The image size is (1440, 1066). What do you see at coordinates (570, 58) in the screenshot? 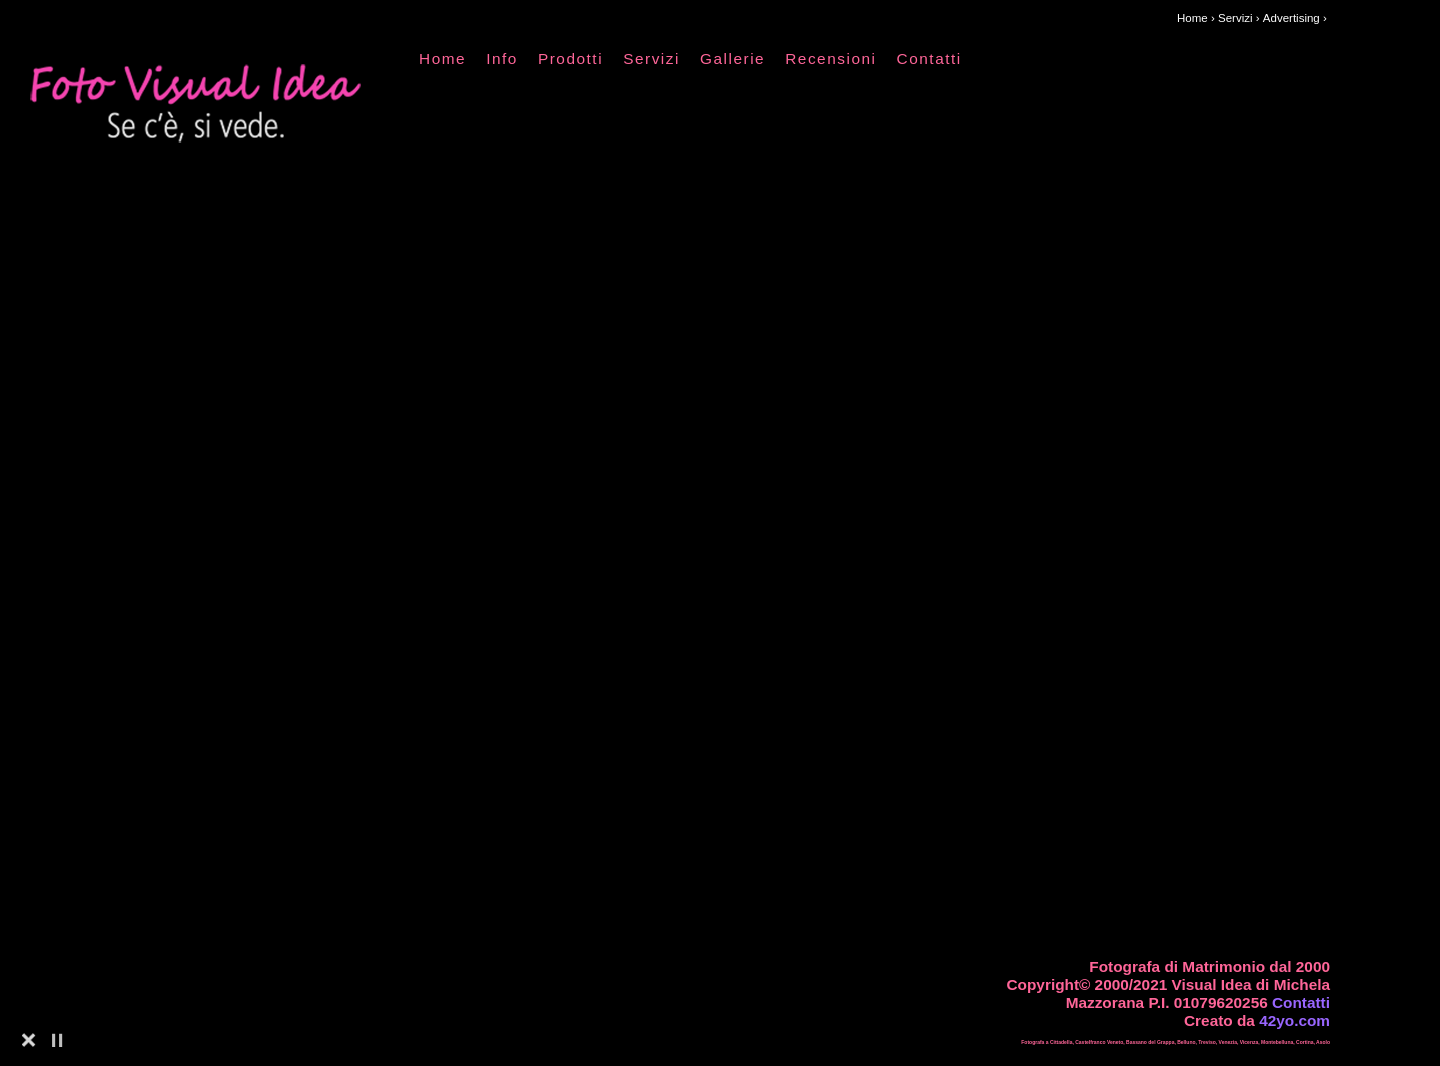
I see `Prodotti` at bounding box center [570, 58].